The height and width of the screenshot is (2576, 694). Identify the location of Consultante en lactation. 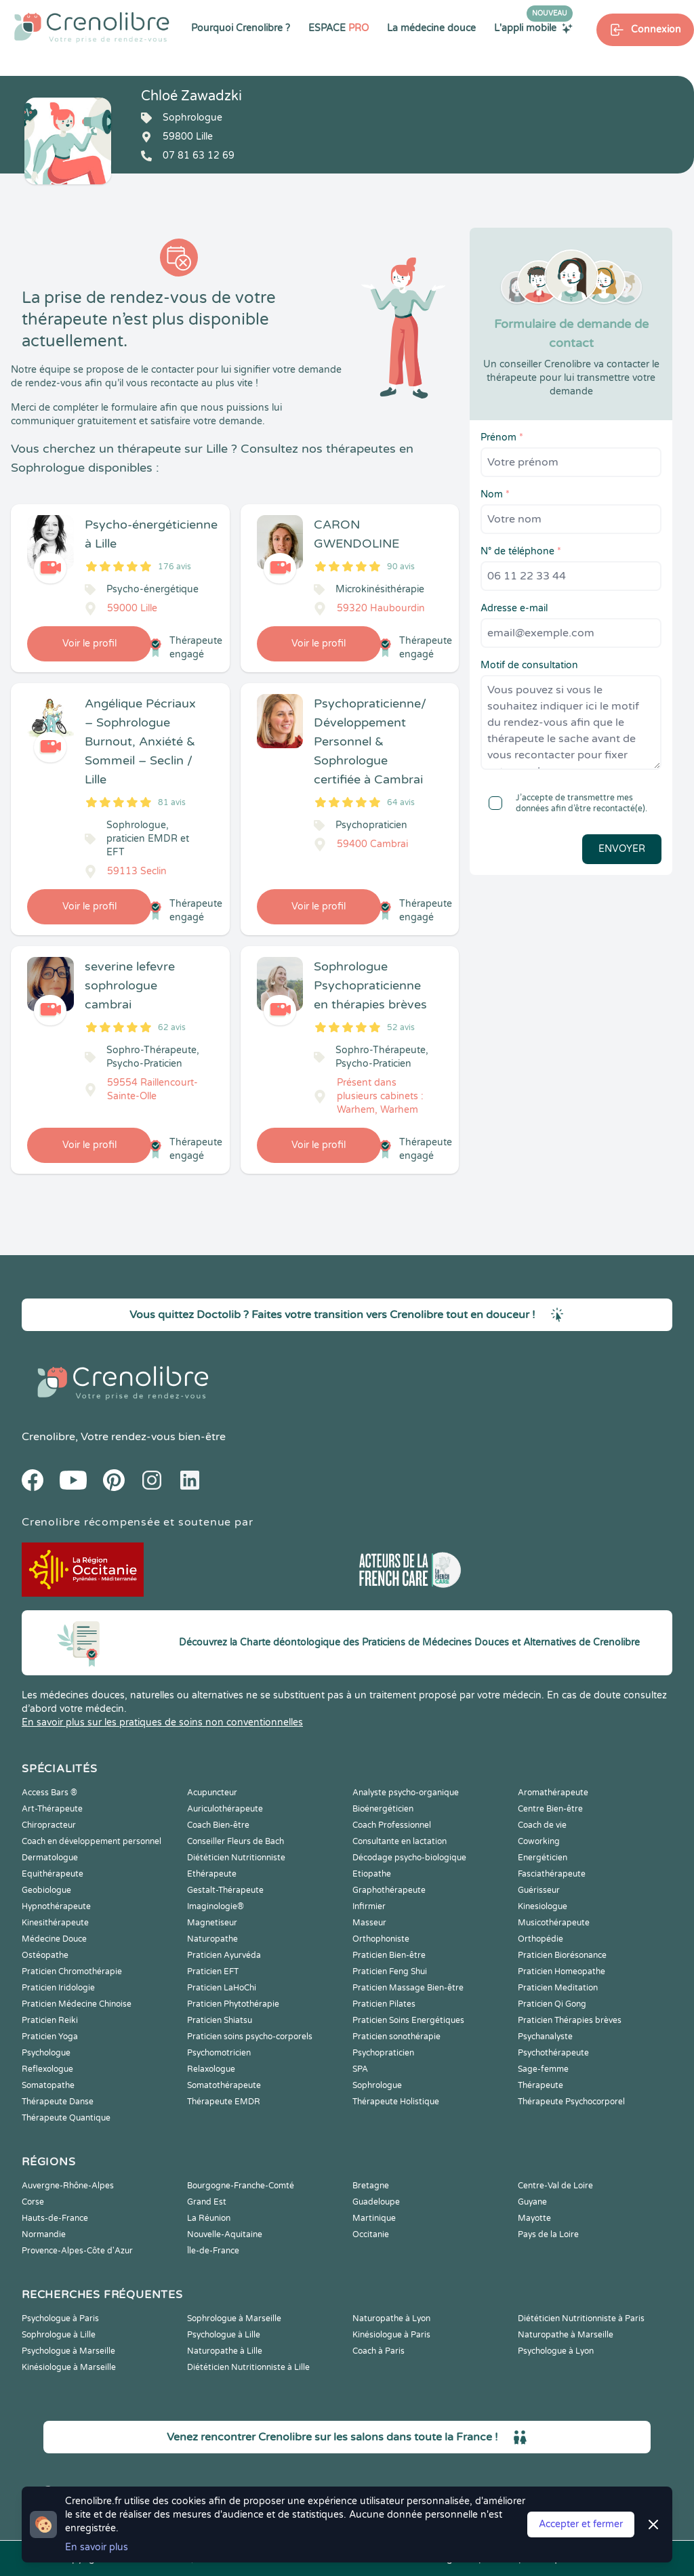
(399, 1841).